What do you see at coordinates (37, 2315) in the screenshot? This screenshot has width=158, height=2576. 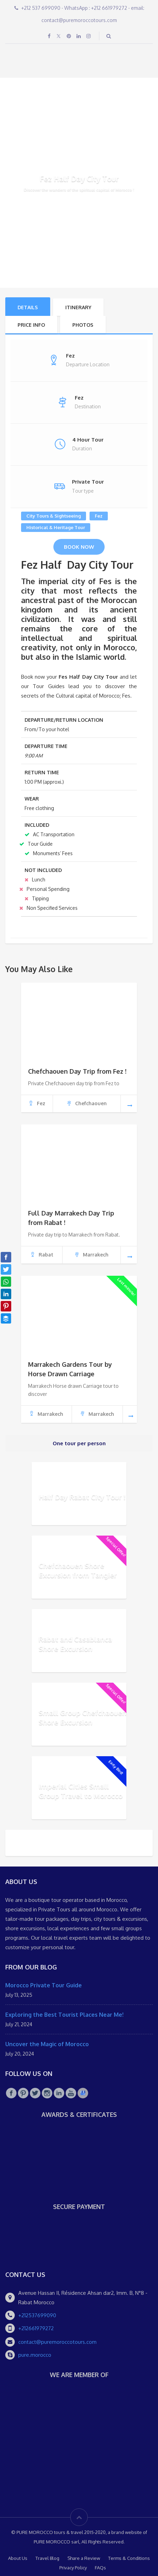 I see `+212537699090` at bounding box center [37, 2315].